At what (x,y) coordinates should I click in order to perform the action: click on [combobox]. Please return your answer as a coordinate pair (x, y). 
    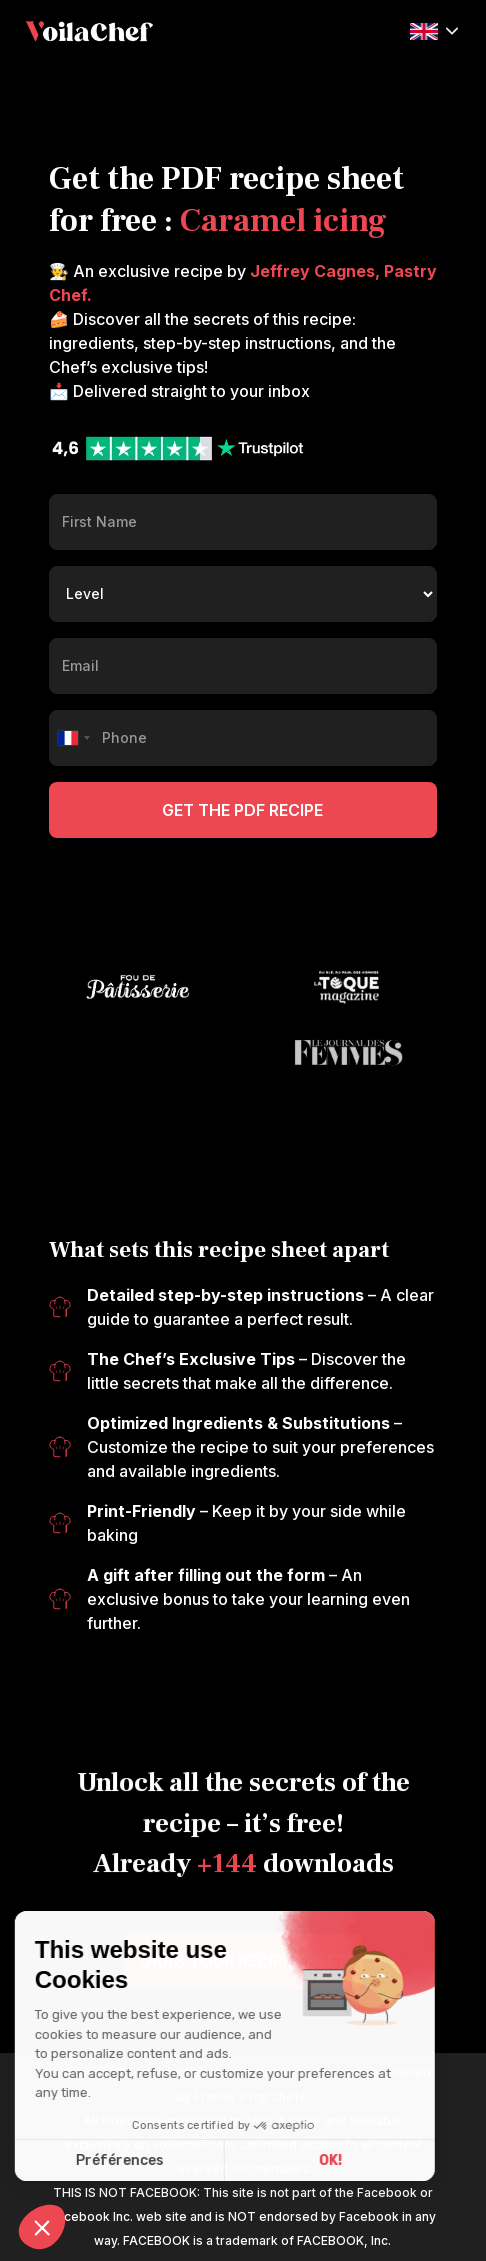
    Looking at the image, I should click on (73, 738).